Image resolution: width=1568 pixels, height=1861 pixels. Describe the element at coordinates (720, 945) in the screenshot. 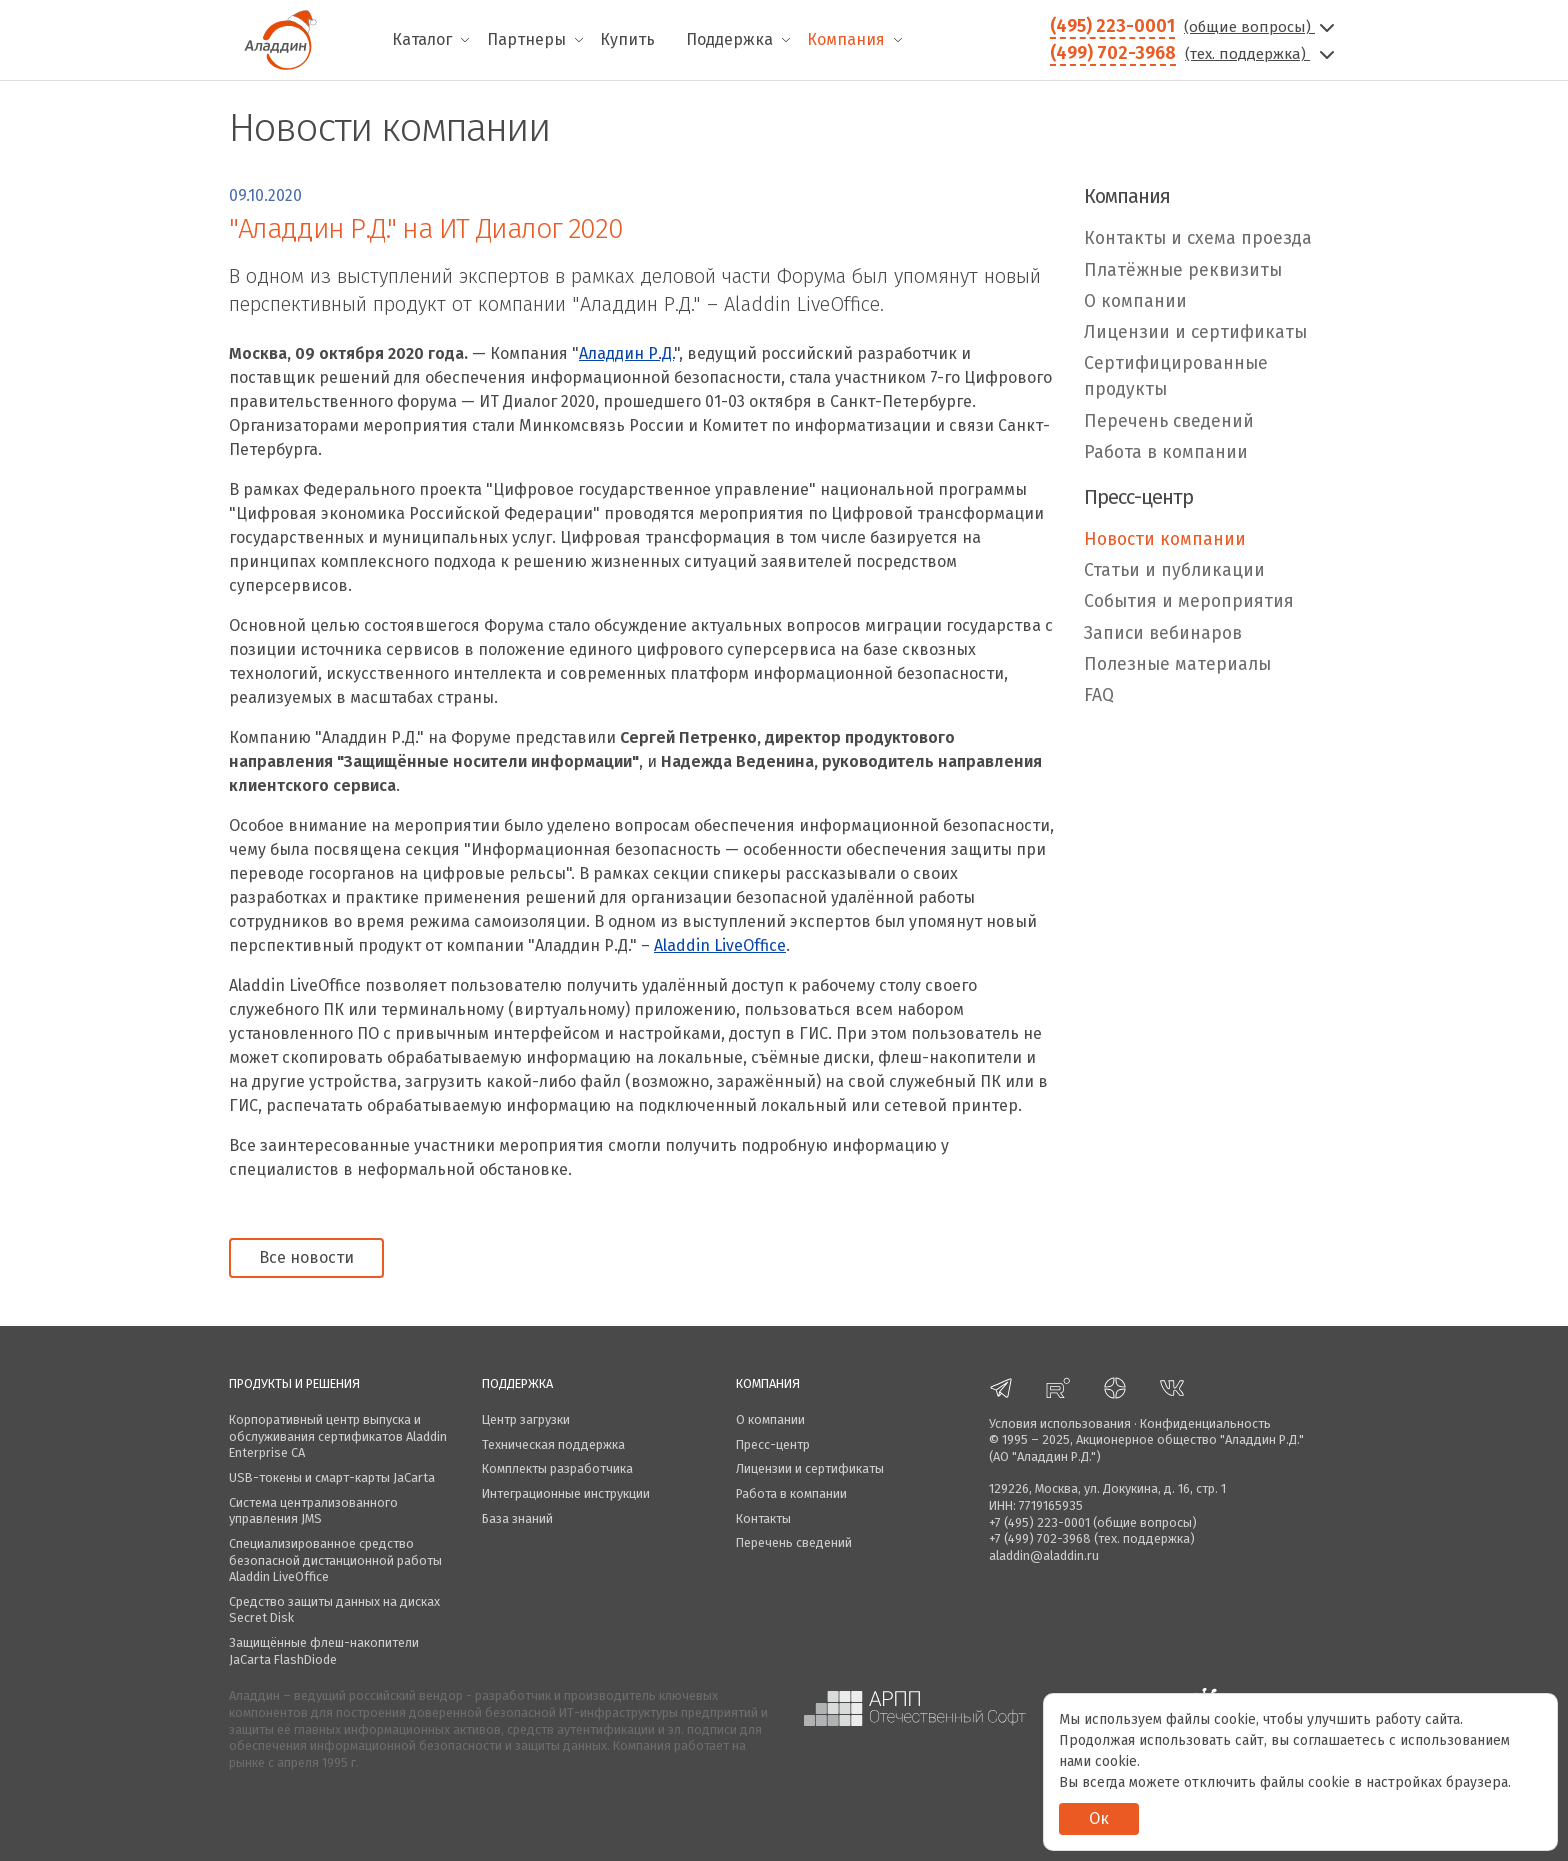

I see `Aladdin LiveOffiсe` at that location.